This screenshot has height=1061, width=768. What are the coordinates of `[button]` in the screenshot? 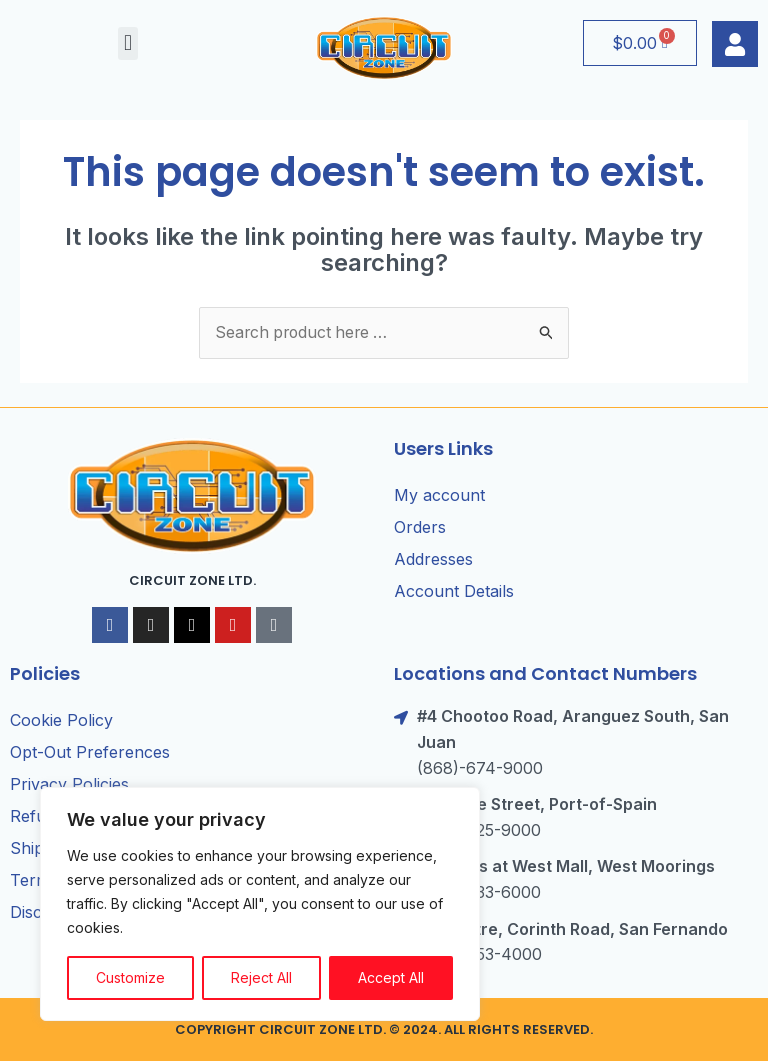 It's located at (127, 43).